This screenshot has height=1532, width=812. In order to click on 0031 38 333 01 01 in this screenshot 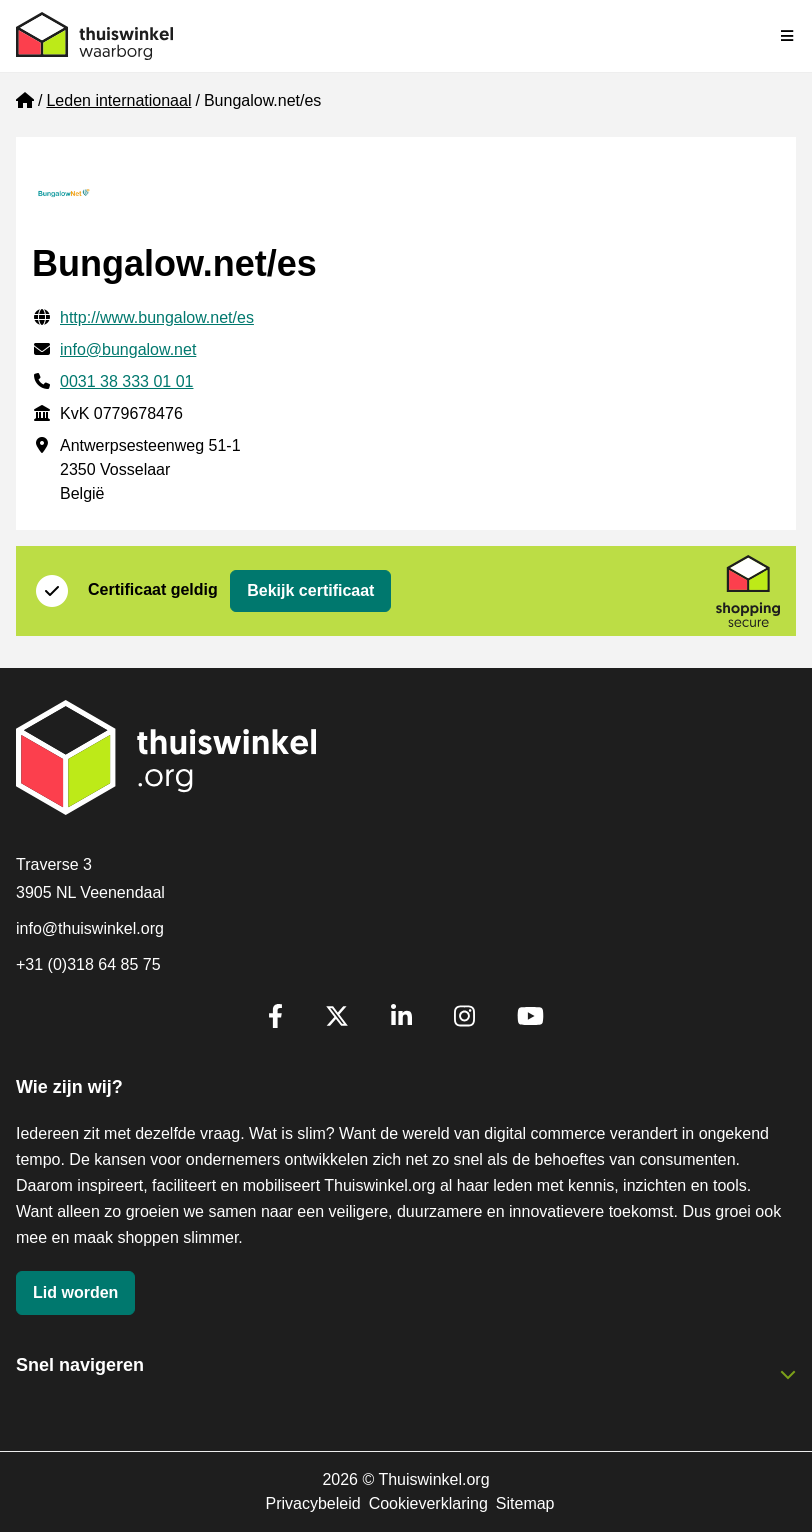, I will do `click(126, 381)`.